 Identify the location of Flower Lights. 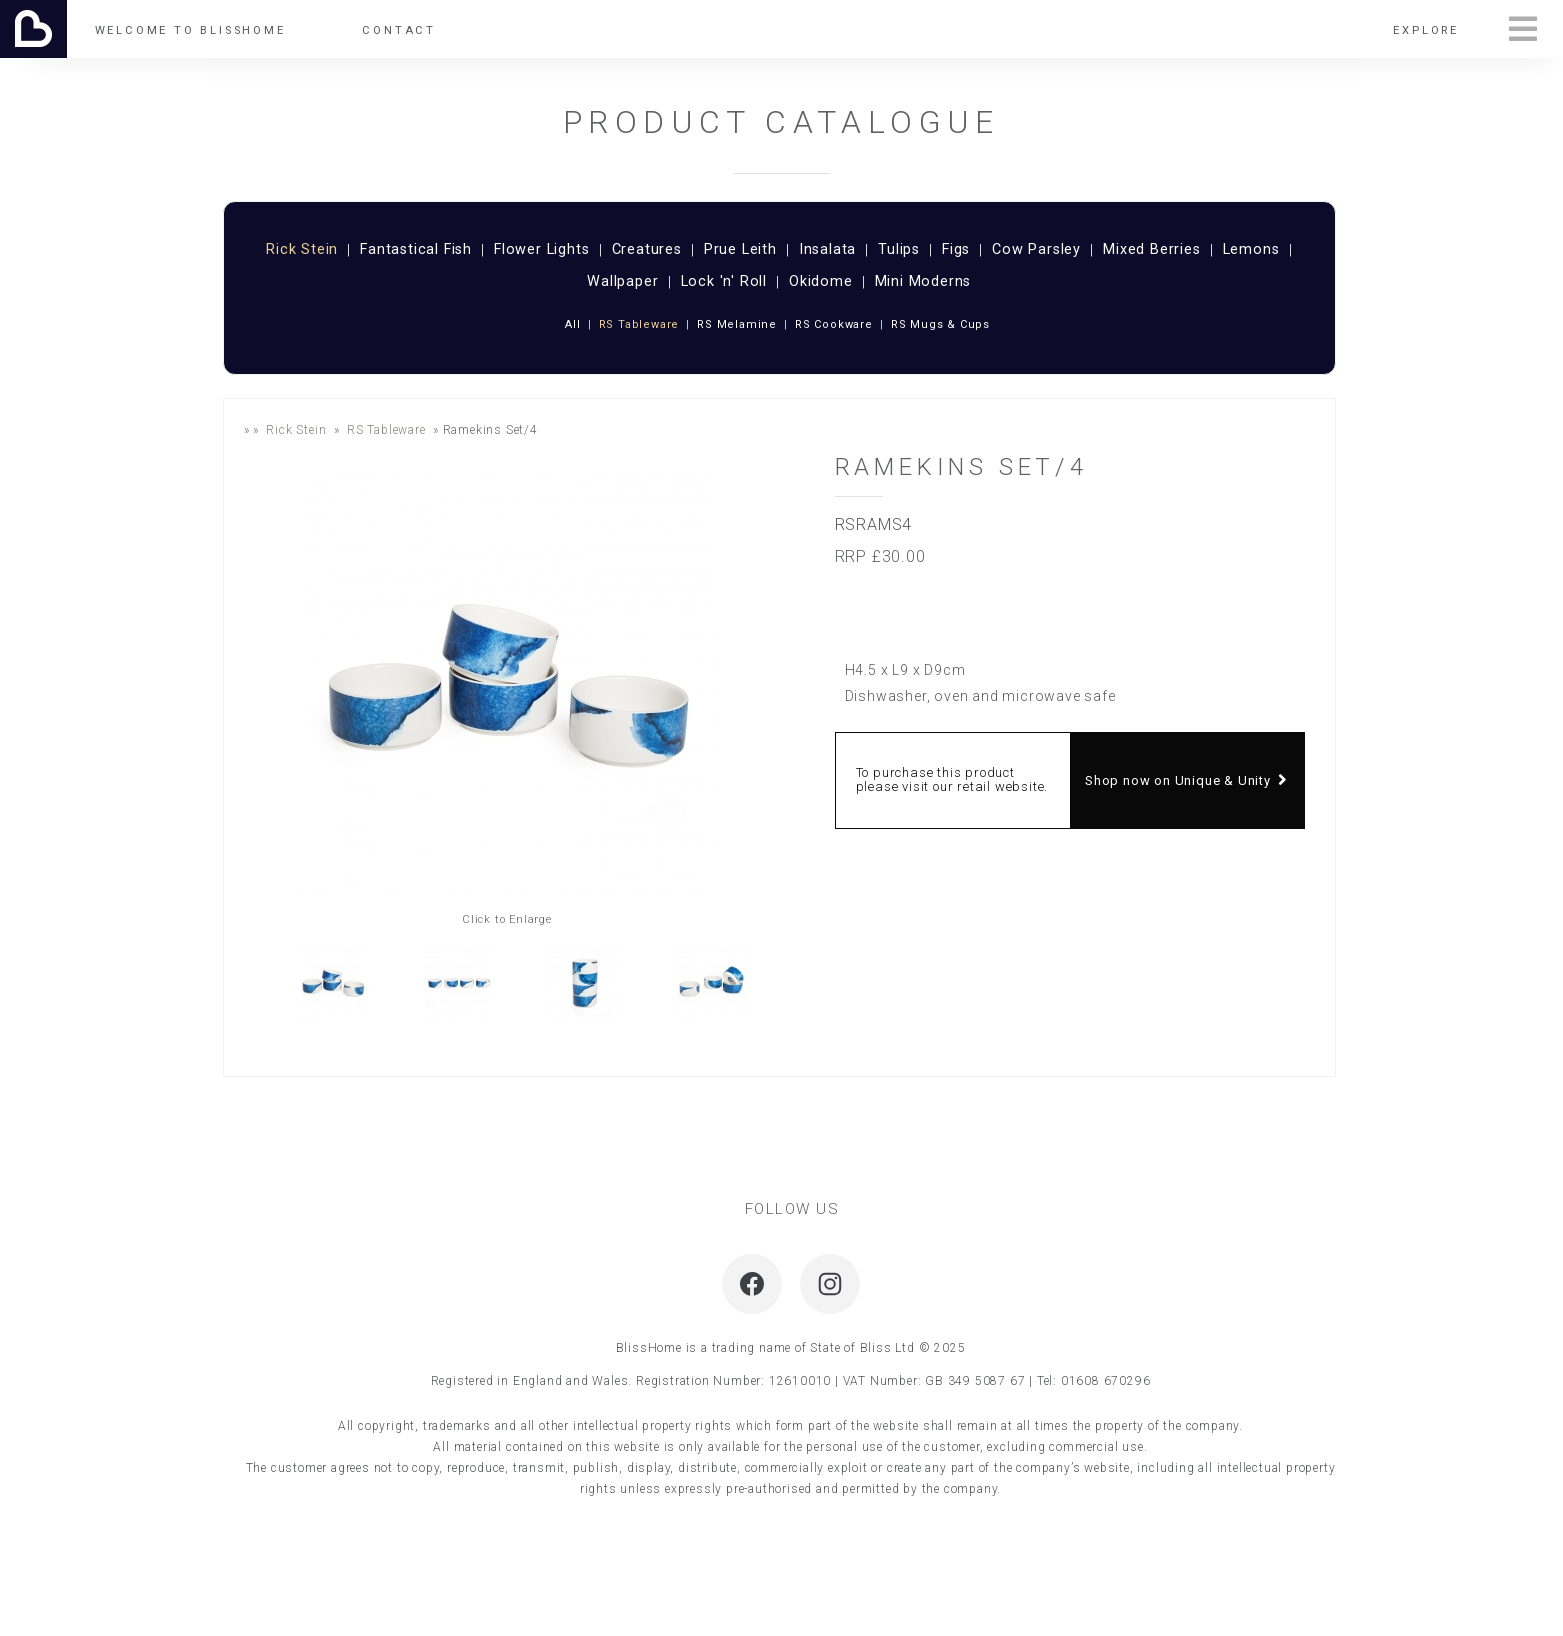
(541, 250).